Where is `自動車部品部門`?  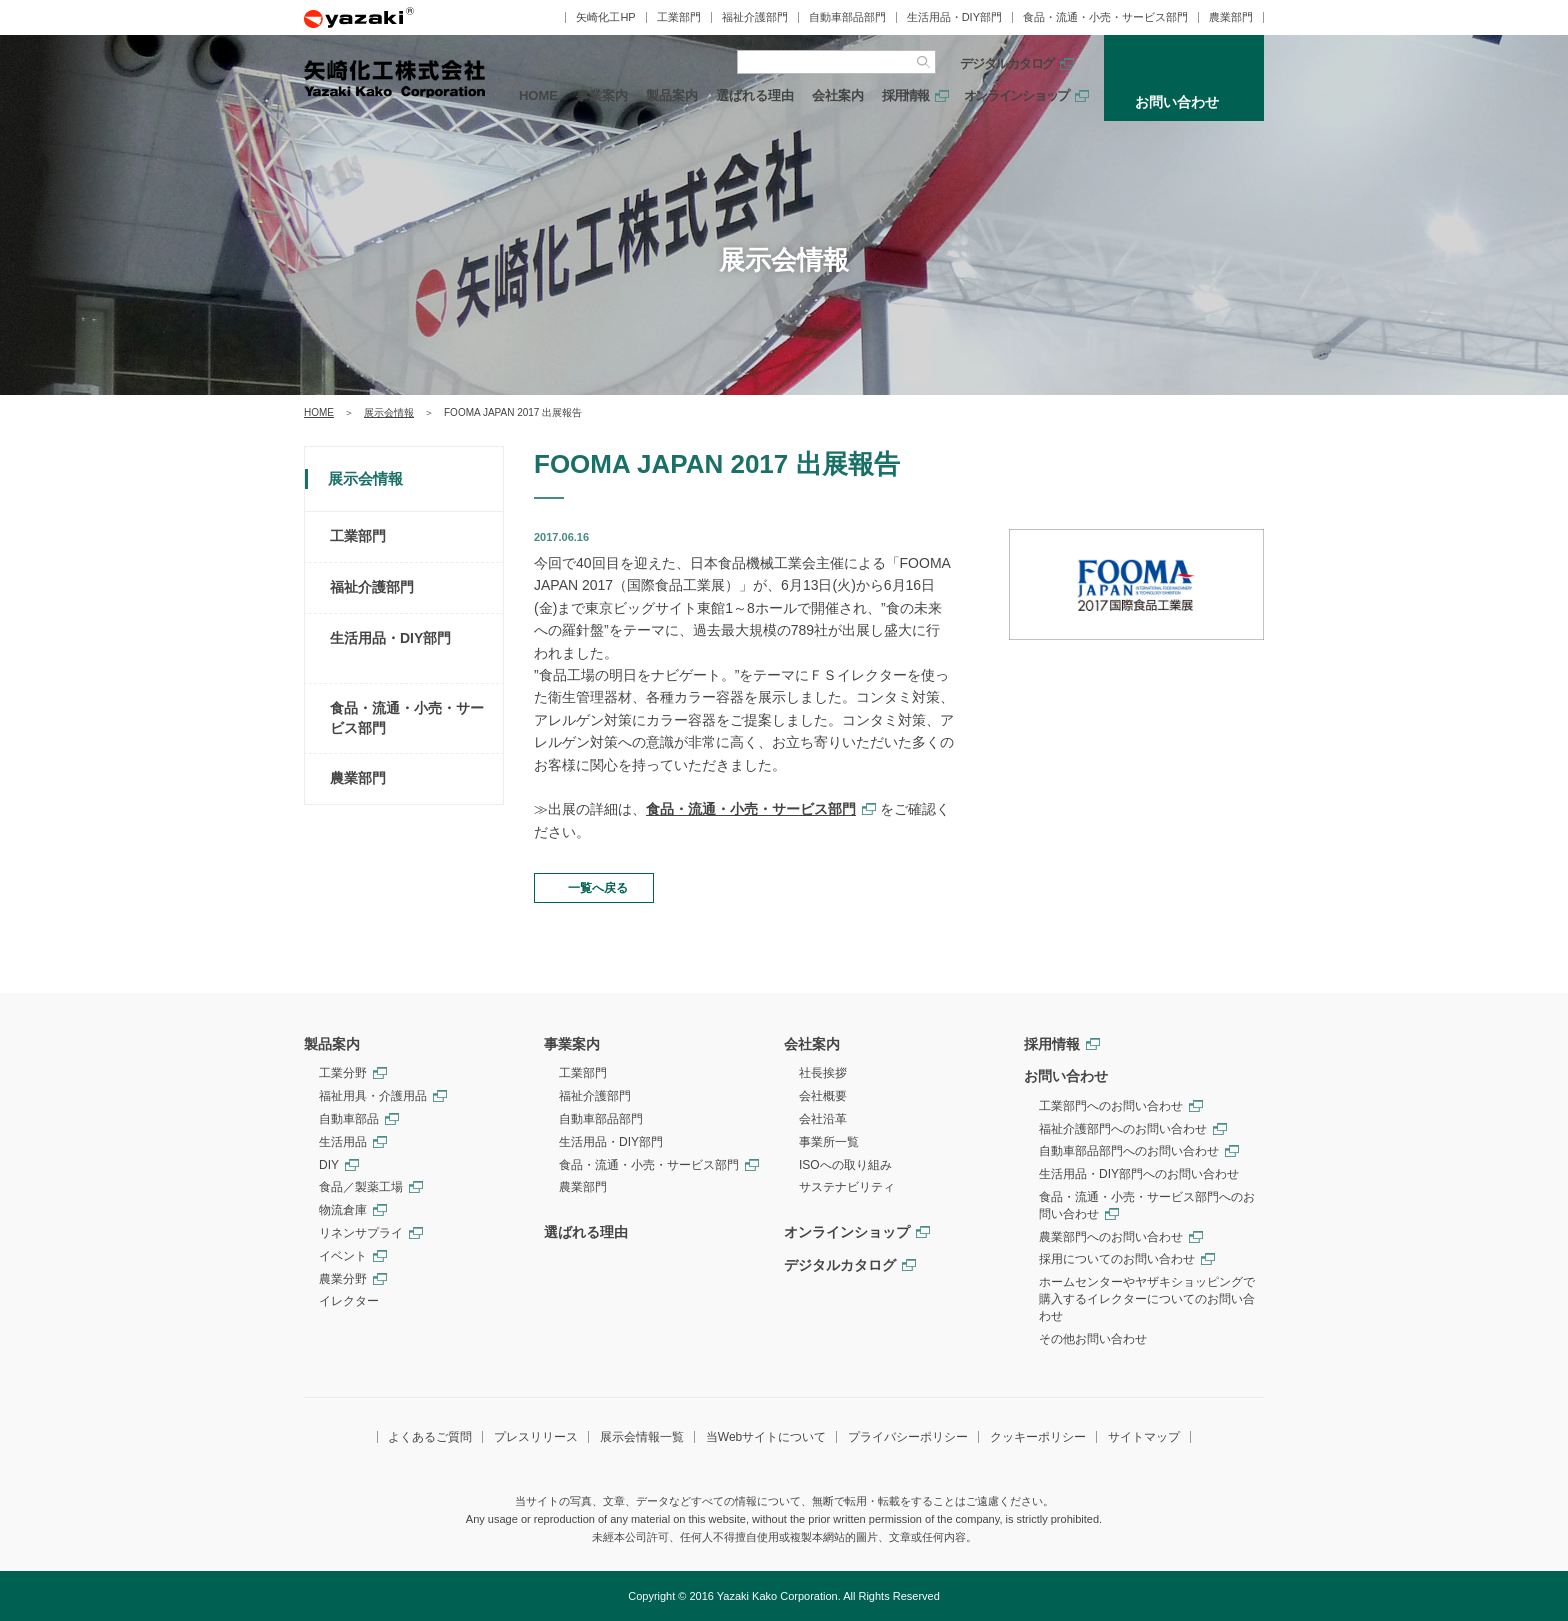 自動車部品部門 is located at coordinates (847, 17).